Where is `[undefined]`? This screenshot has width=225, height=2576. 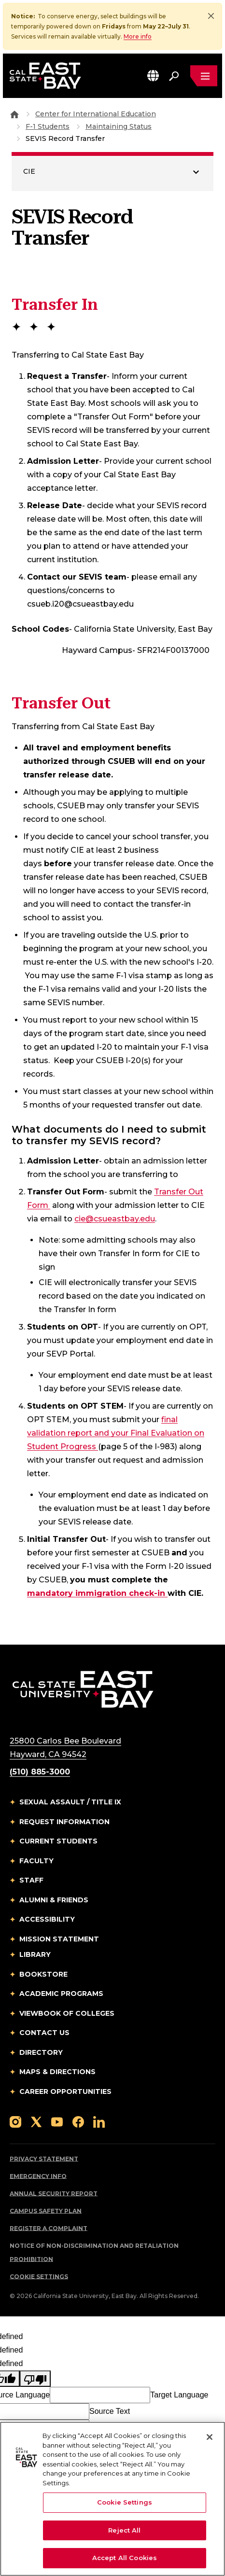
[undefined] is located at coordinates (35, 2379).